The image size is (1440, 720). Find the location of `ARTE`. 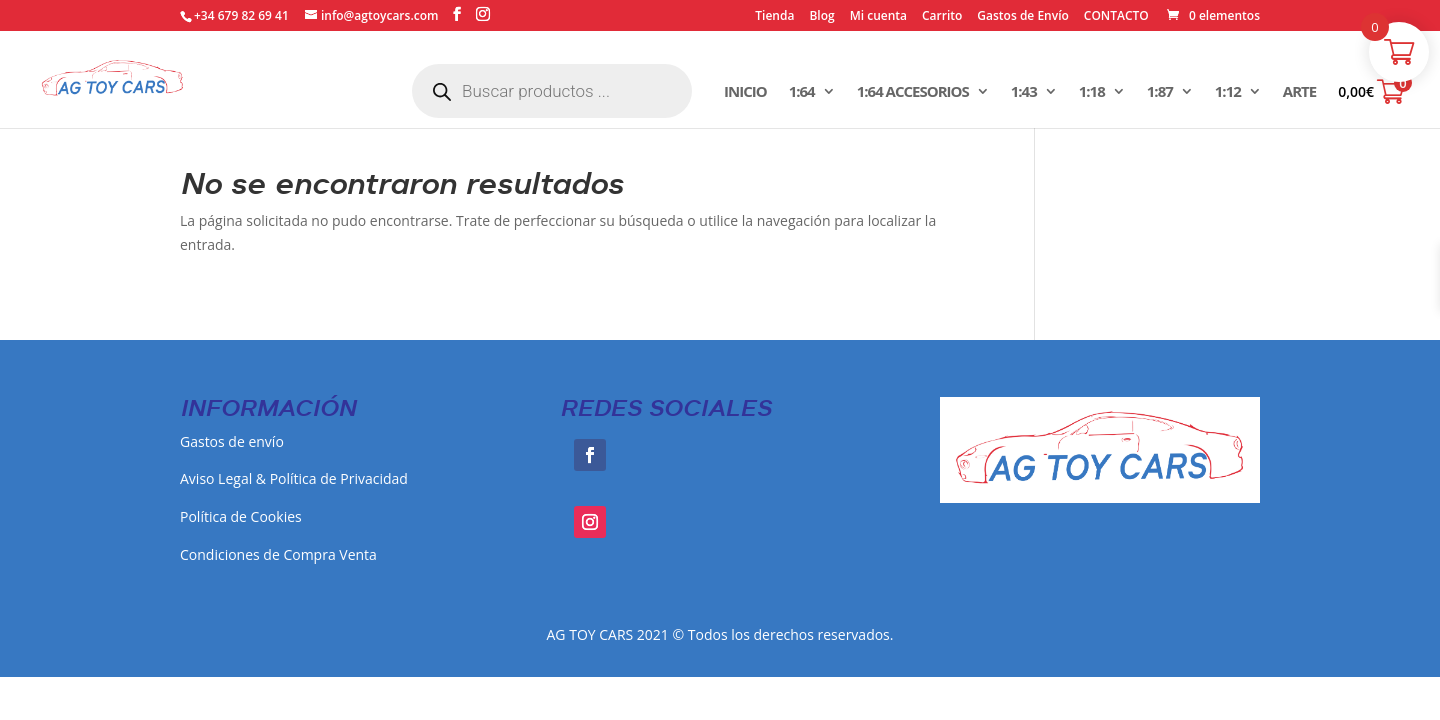

ARTE is located at coordinates (1299, 92).